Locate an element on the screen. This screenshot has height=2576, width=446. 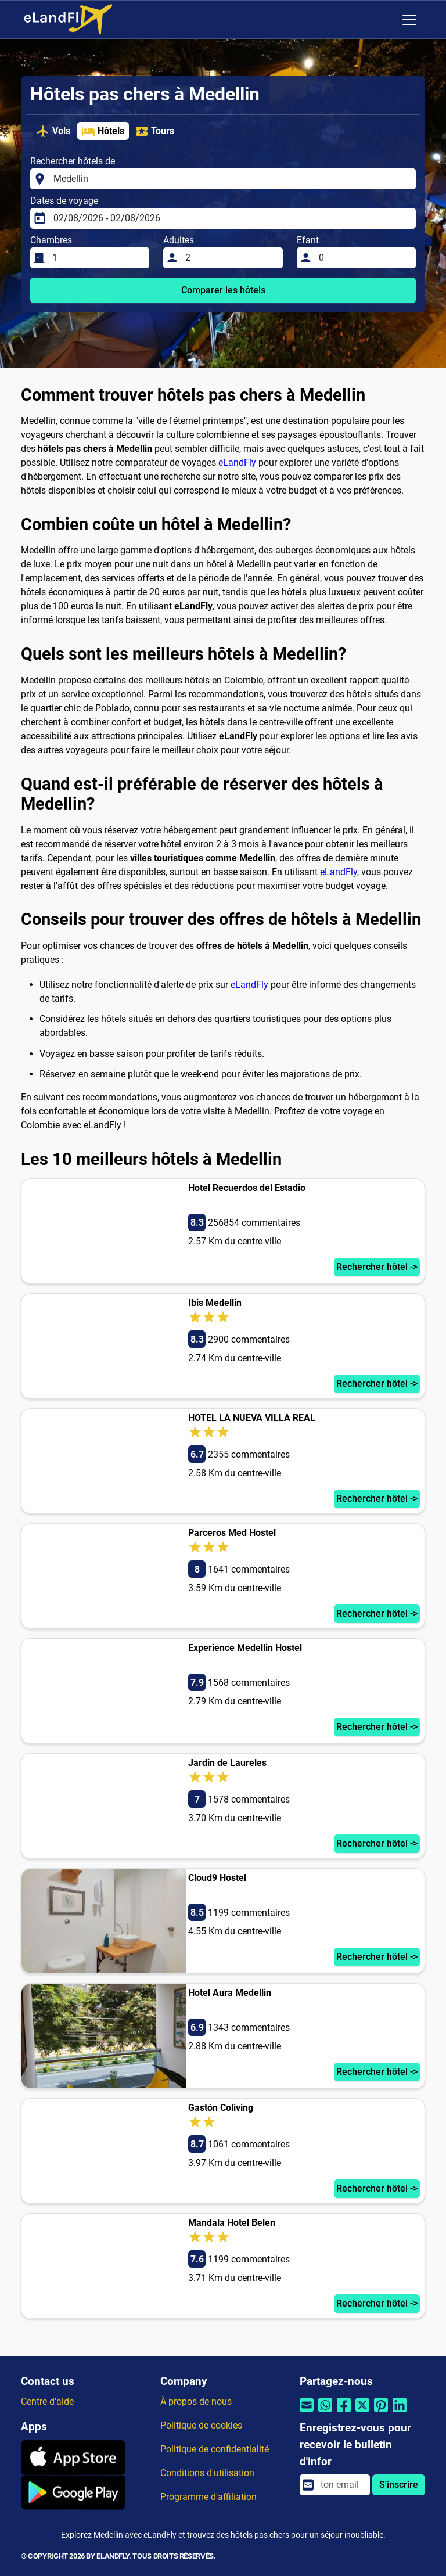
[Efant] is located at coordinates (364, 257).